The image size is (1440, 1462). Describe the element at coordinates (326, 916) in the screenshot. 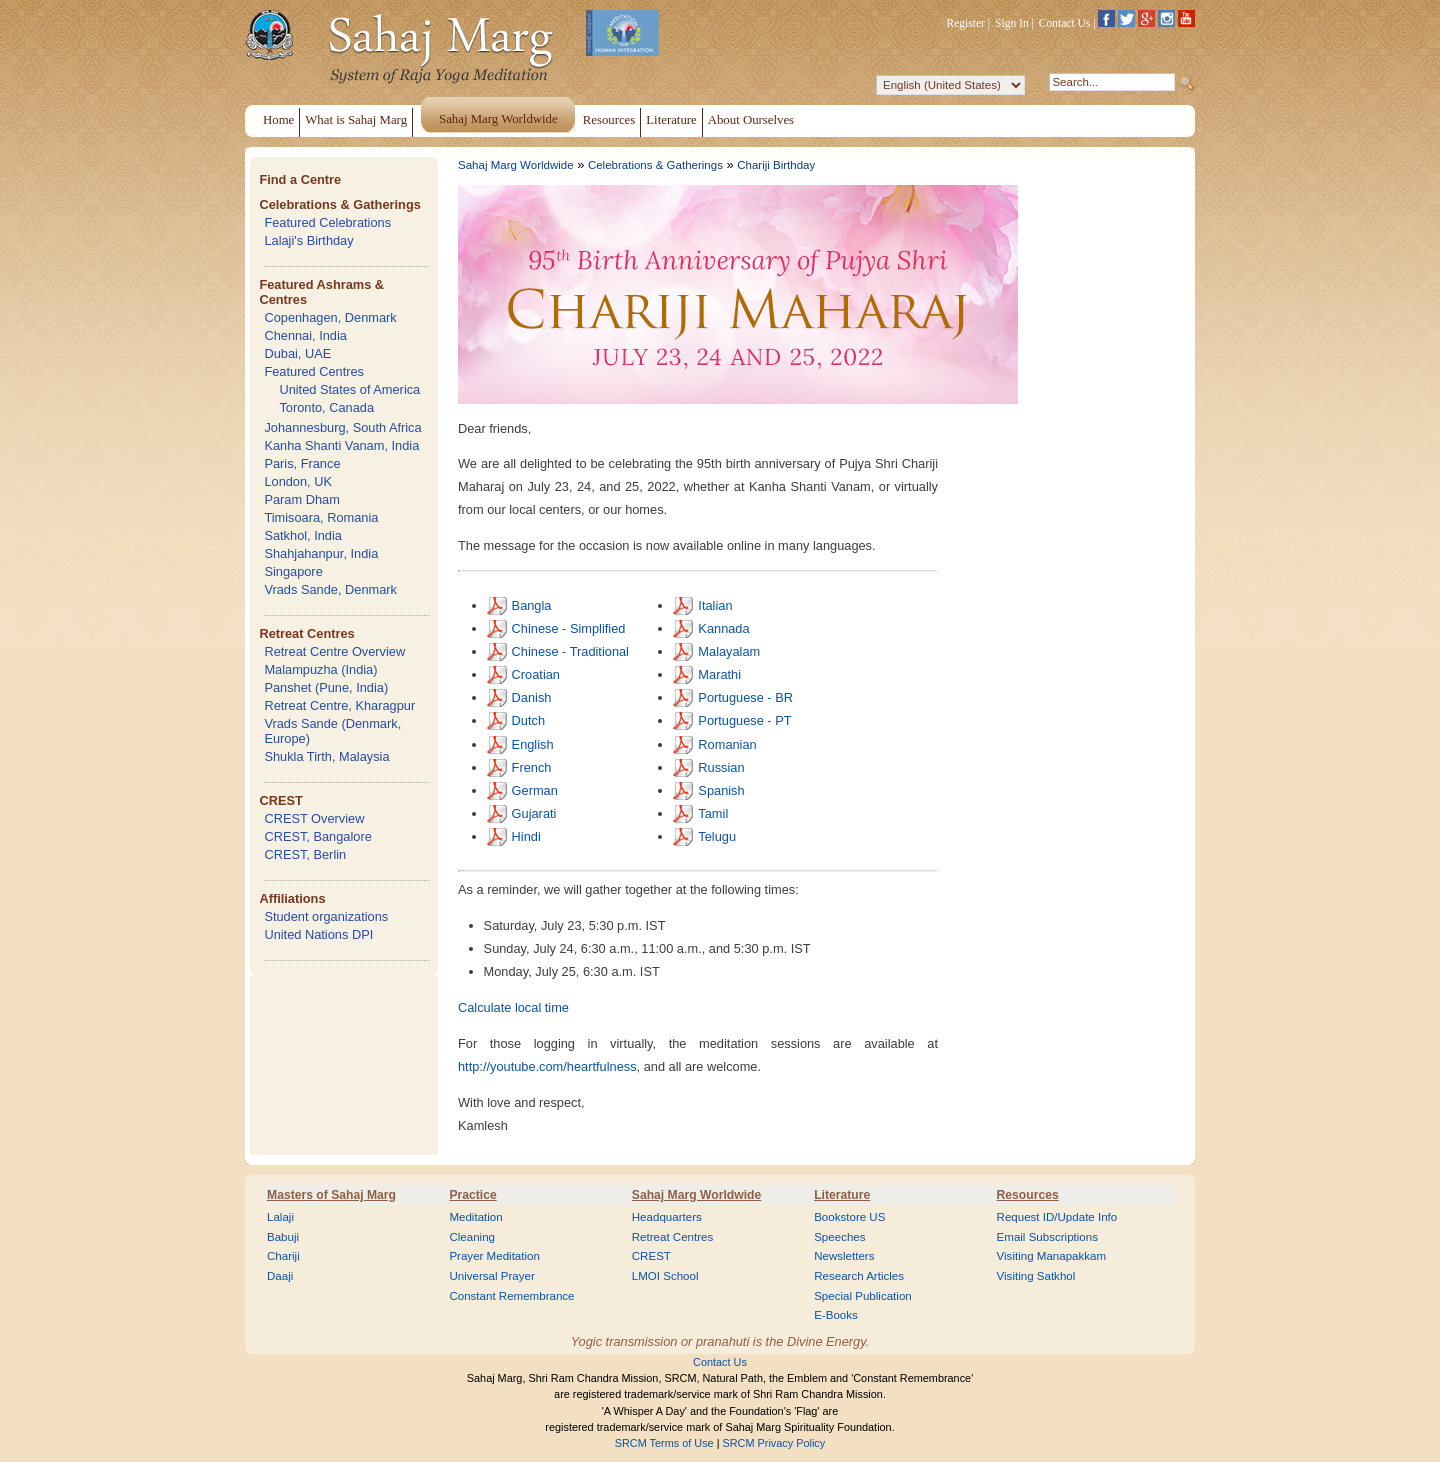

I see `Student organizations` at that location.